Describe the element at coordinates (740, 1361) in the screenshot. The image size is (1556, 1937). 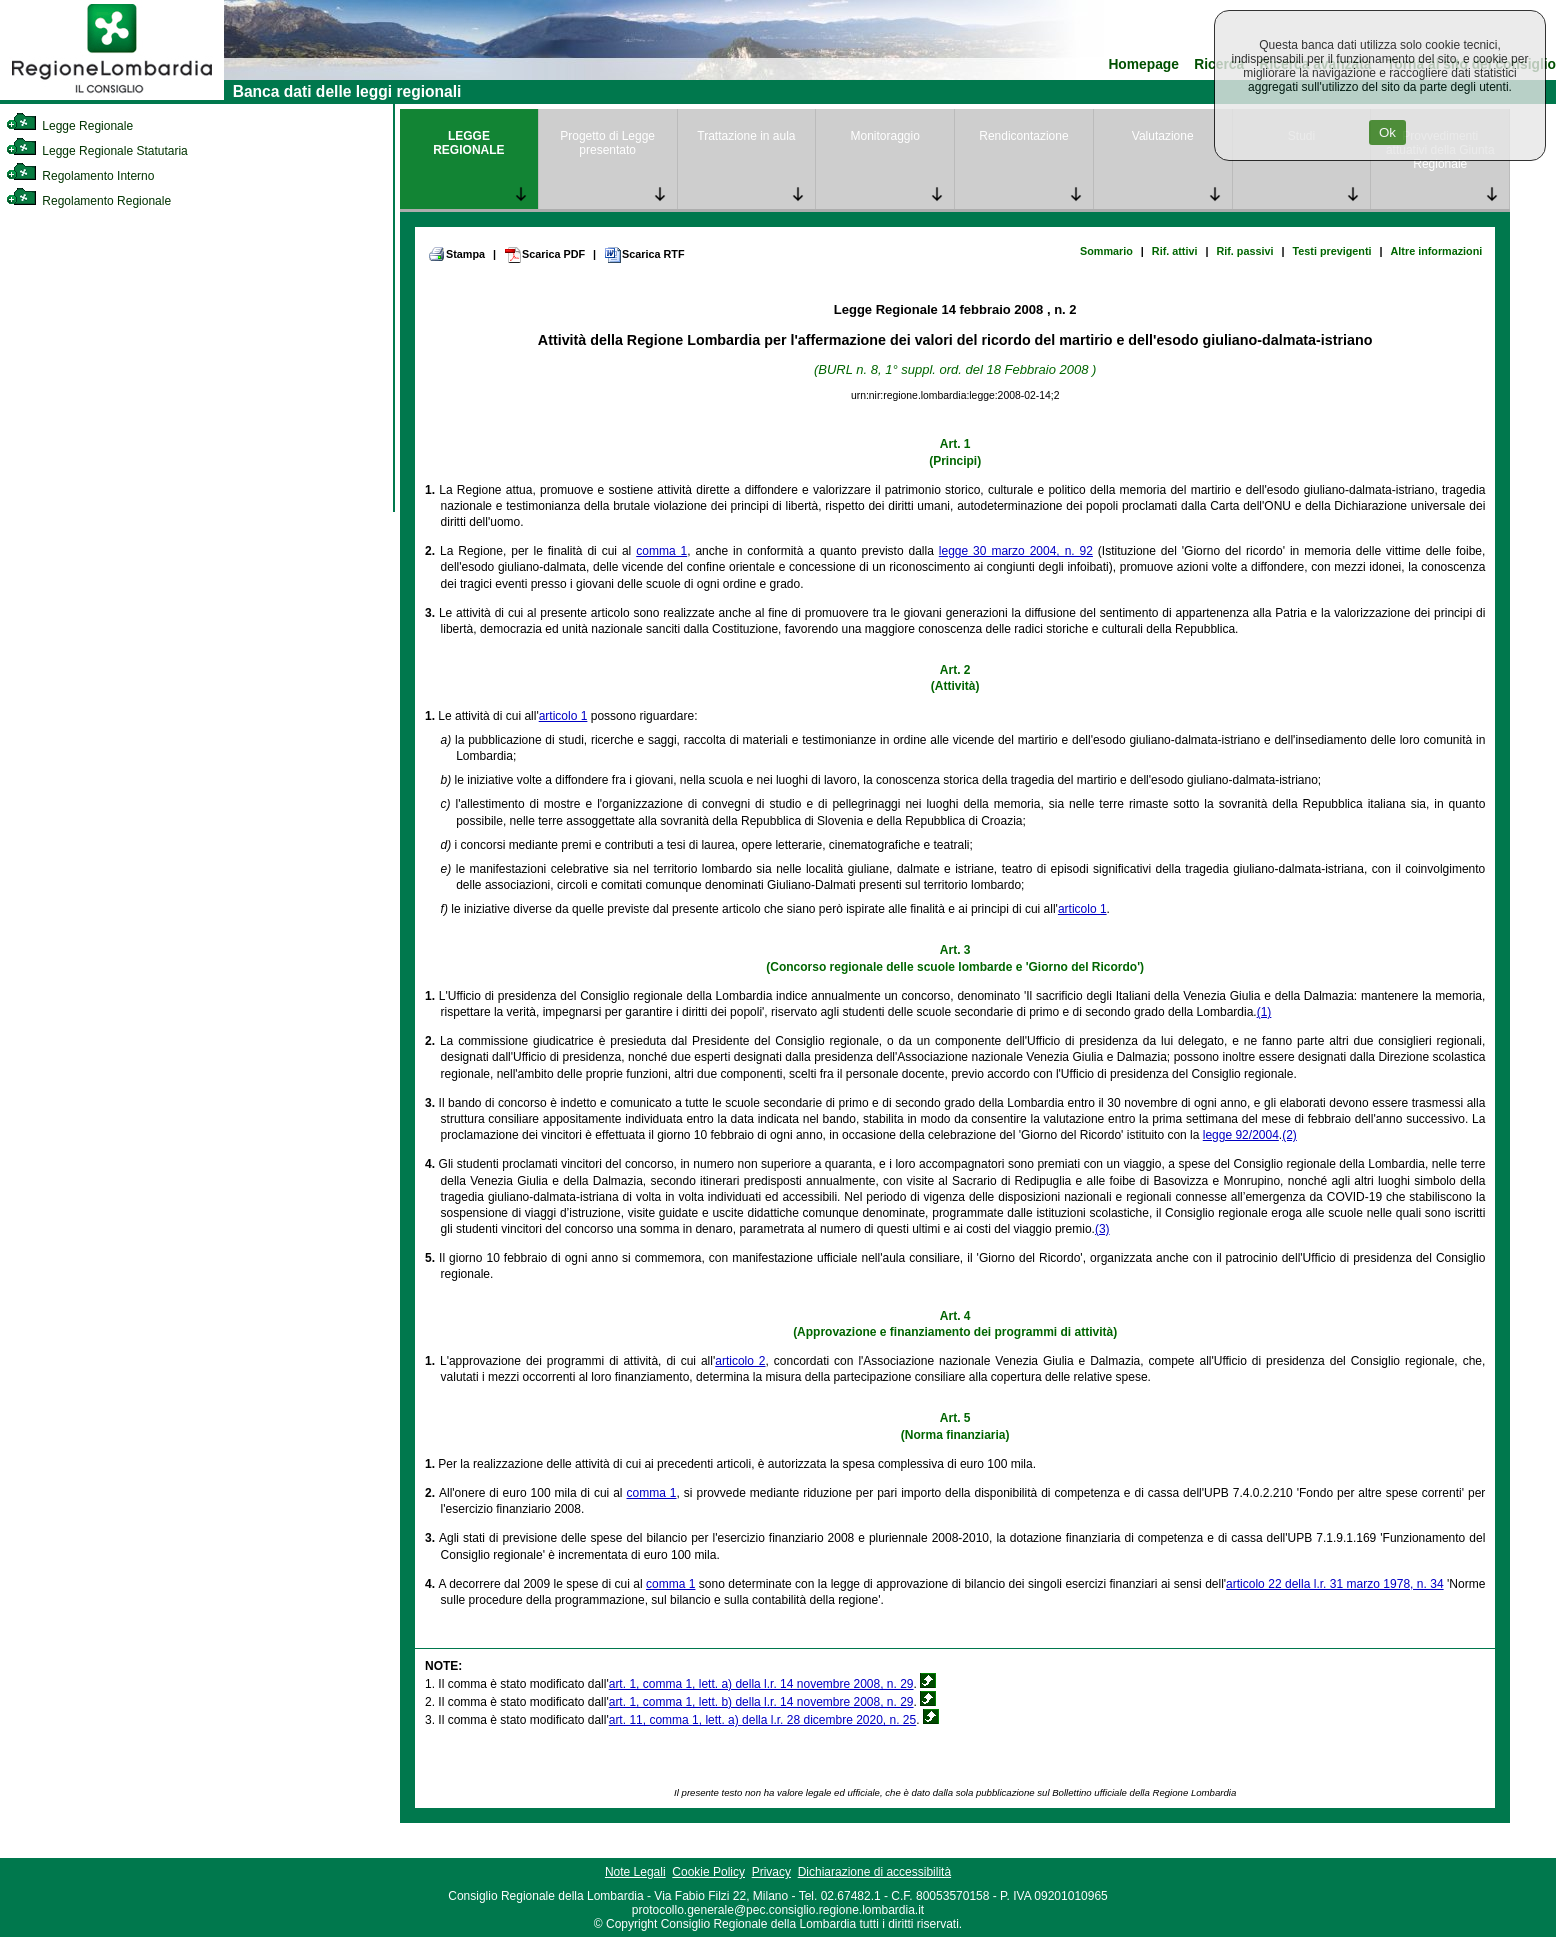
I see `articolo 2` at that location.